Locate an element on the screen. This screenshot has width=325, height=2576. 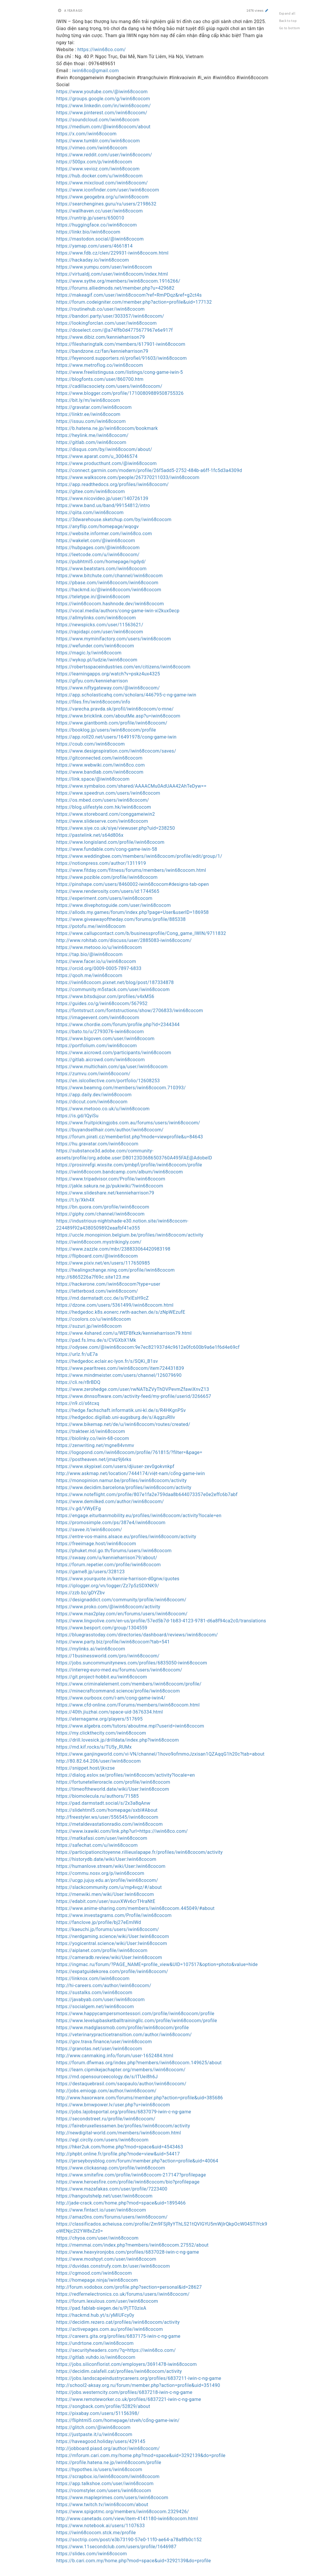
https://www.blogger.com/profile/17100809889508755326 is located at coordinates (120, 393).